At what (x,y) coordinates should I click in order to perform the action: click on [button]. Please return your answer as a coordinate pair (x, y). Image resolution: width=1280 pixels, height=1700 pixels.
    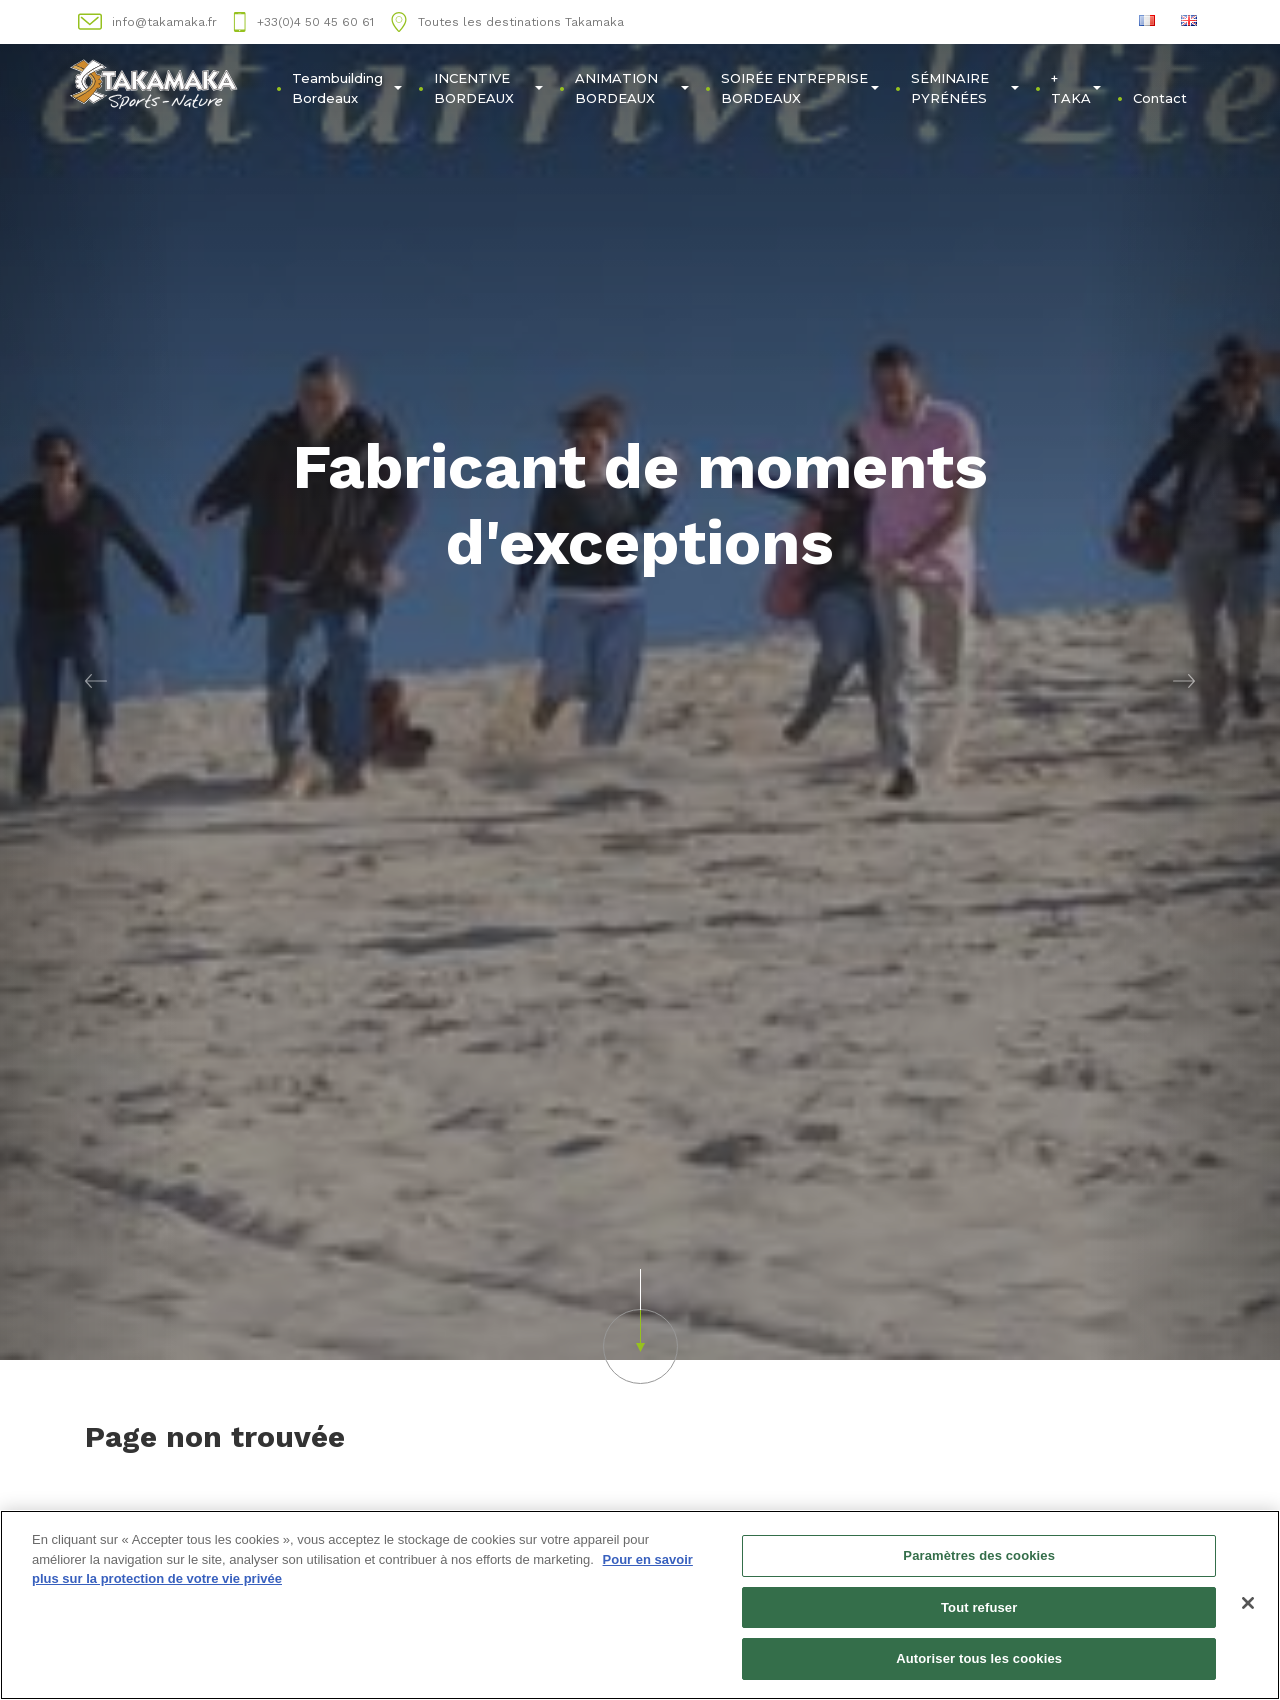
    Looking at the image, I should click on (96, 680).